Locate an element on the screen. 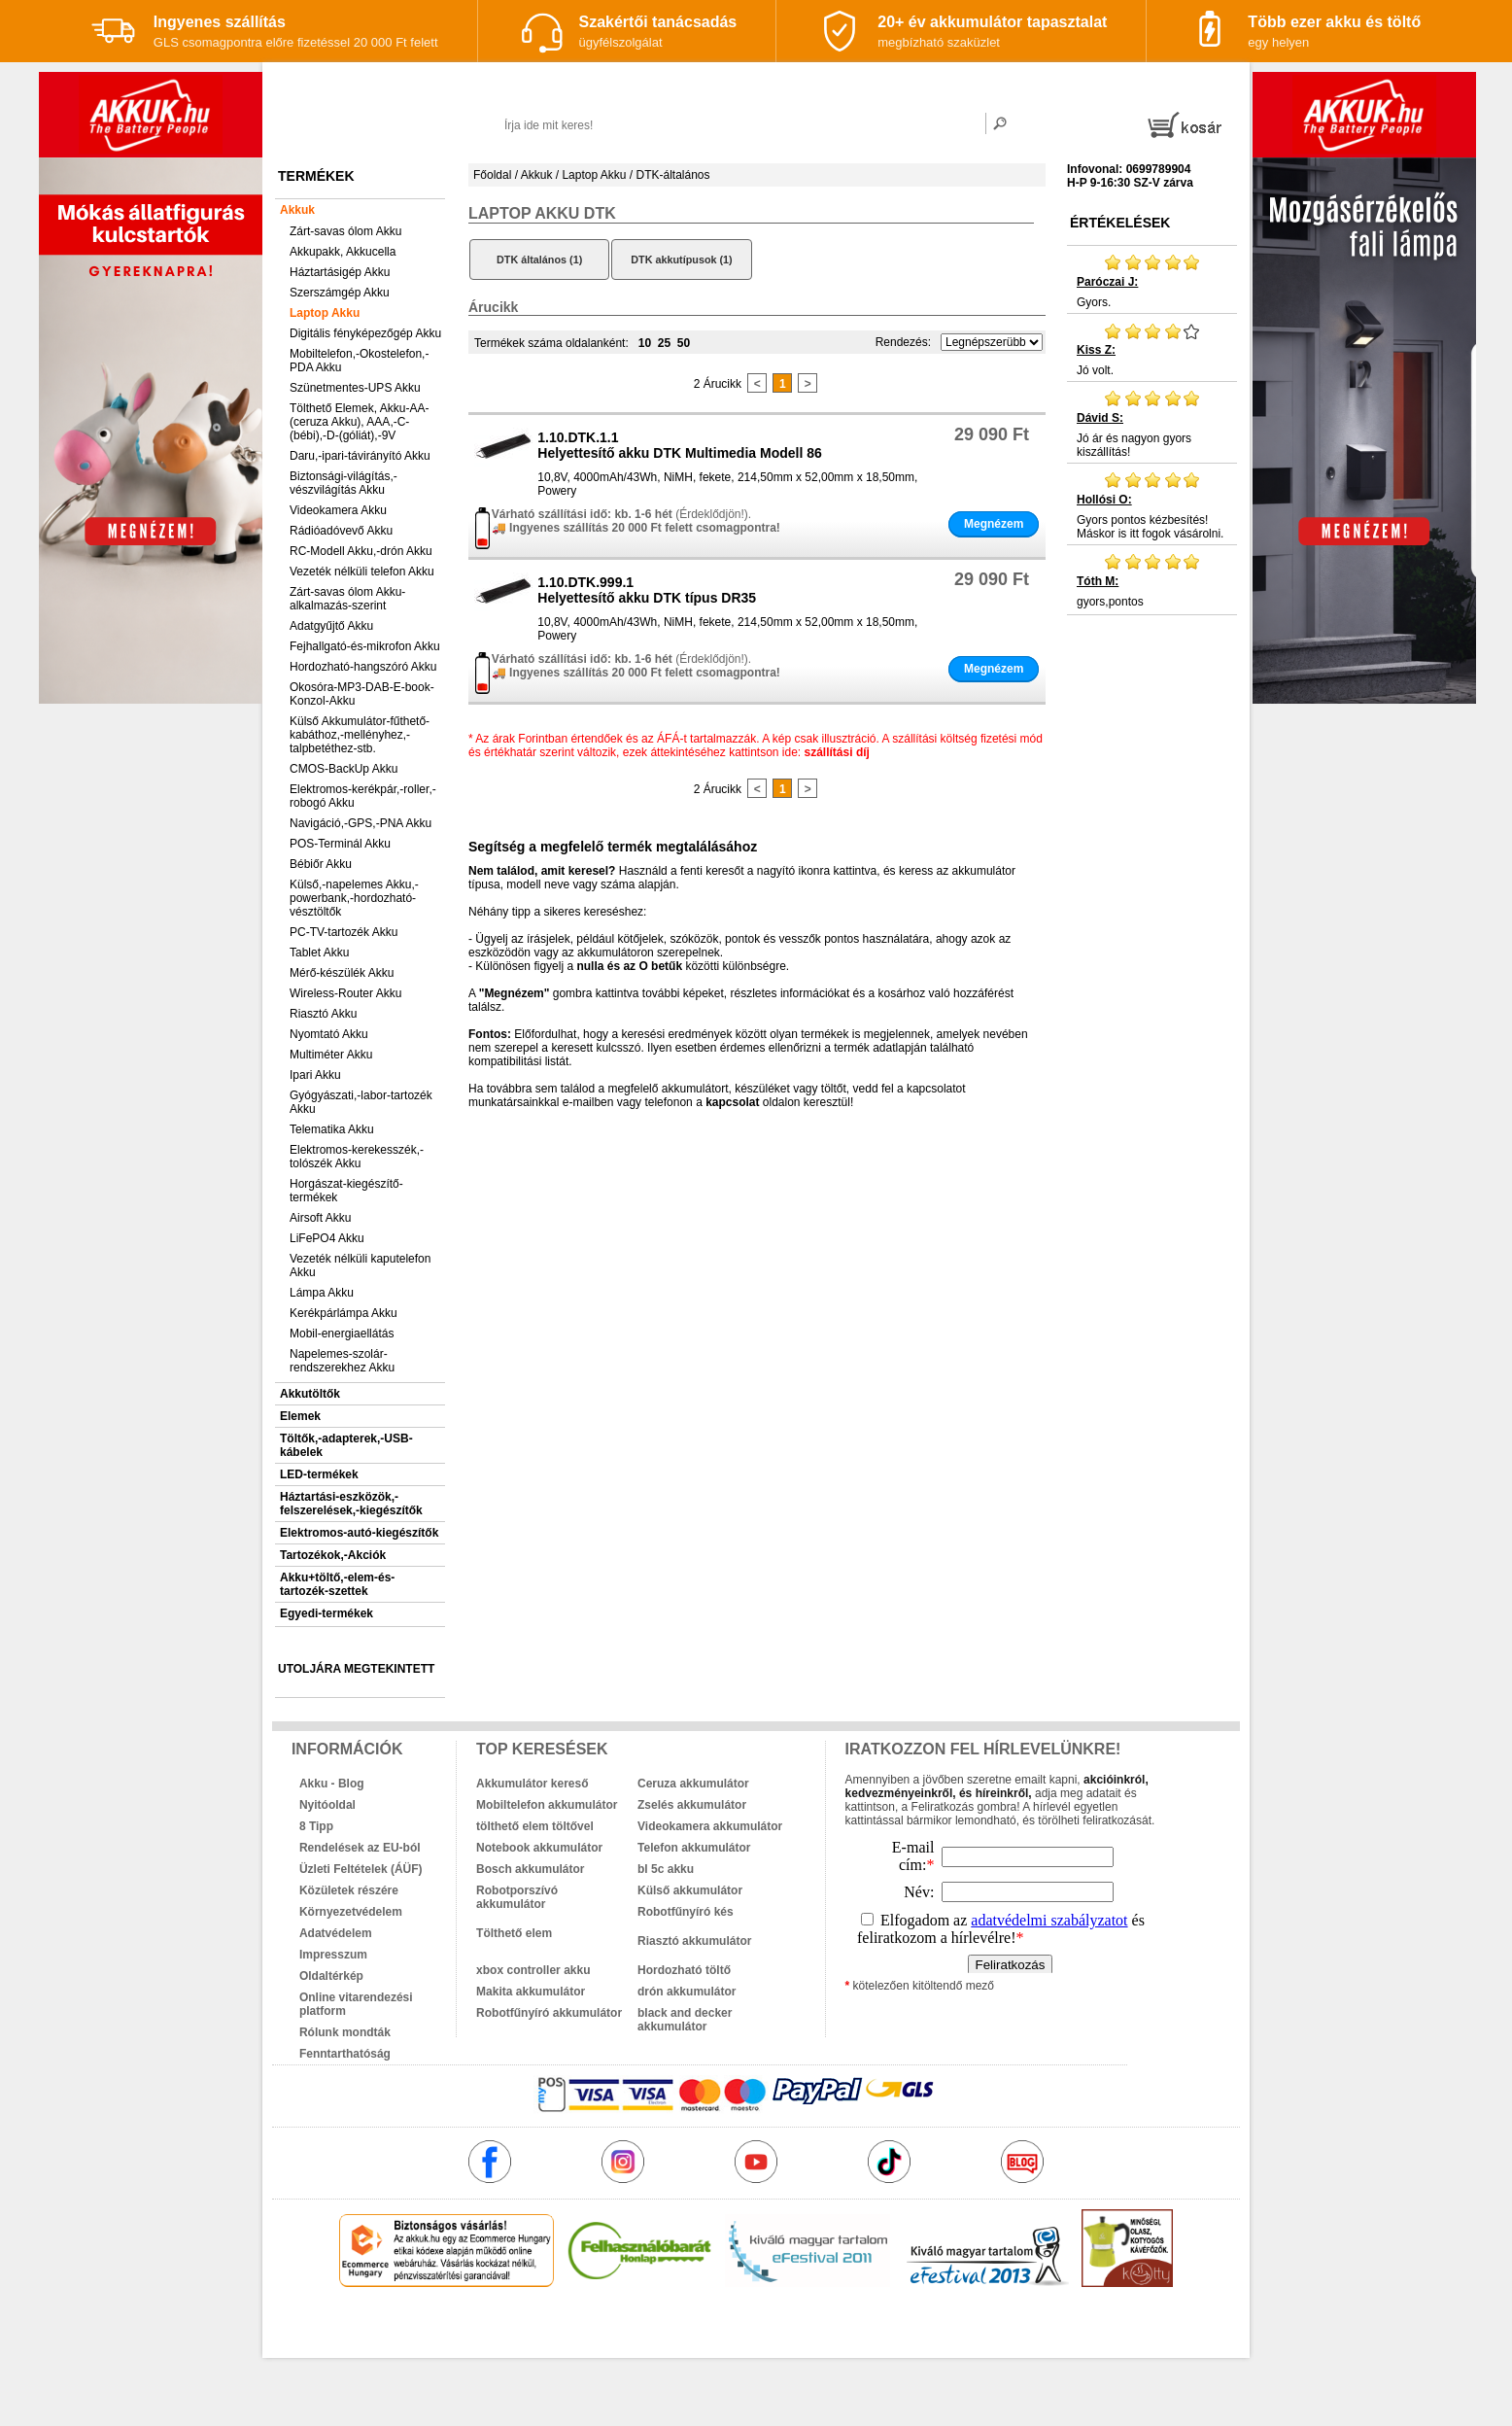 This screenshot has width=1512, height=2426. Fejhallgató-és-mikrofon Akku is located at coordinates (365, 646).